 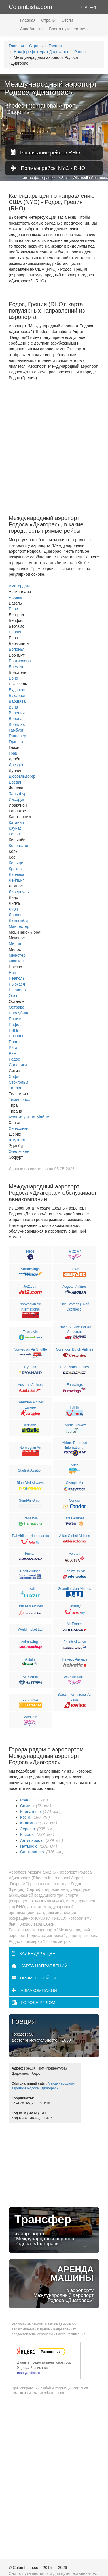 I want to click on Volotea, so click(x=74, y=1553).